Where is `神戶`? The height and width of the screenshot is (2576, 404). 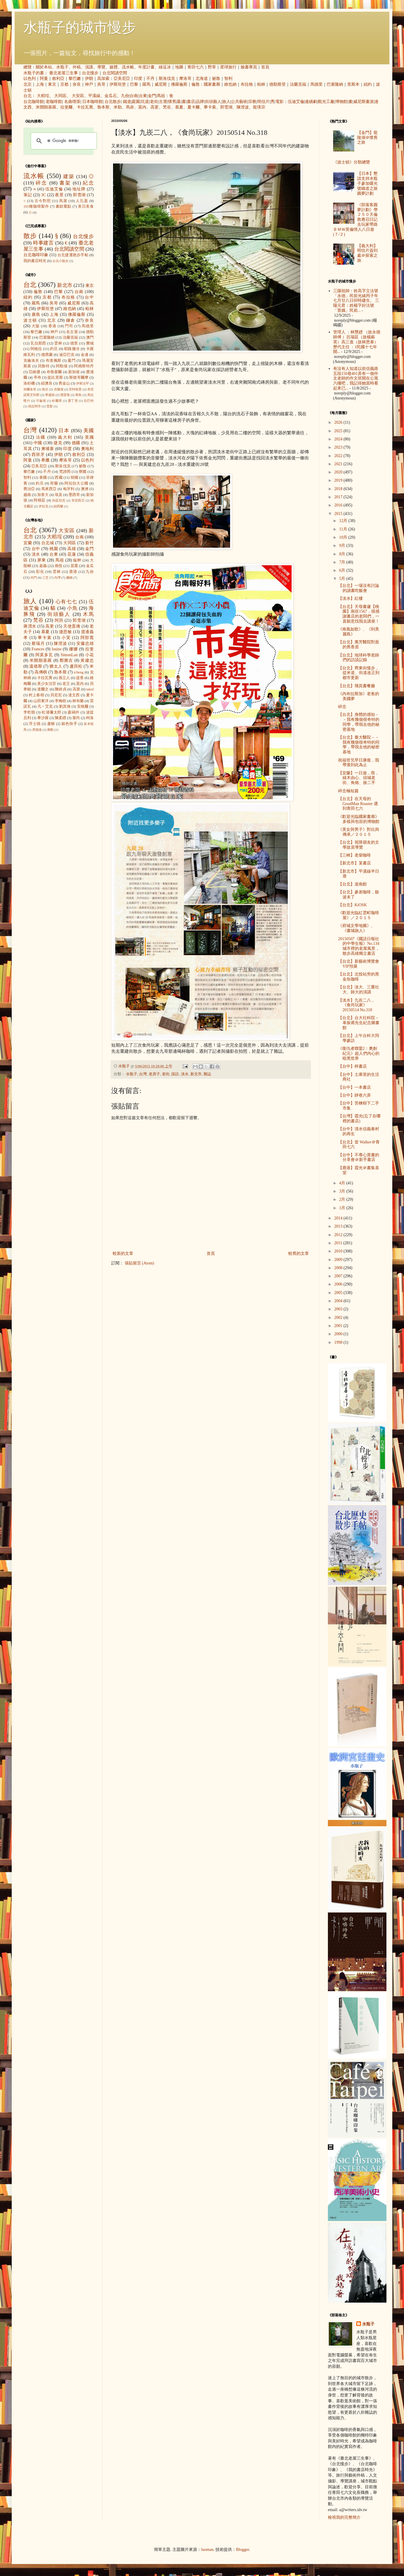
神戶 is located at coordinates (89, 84).